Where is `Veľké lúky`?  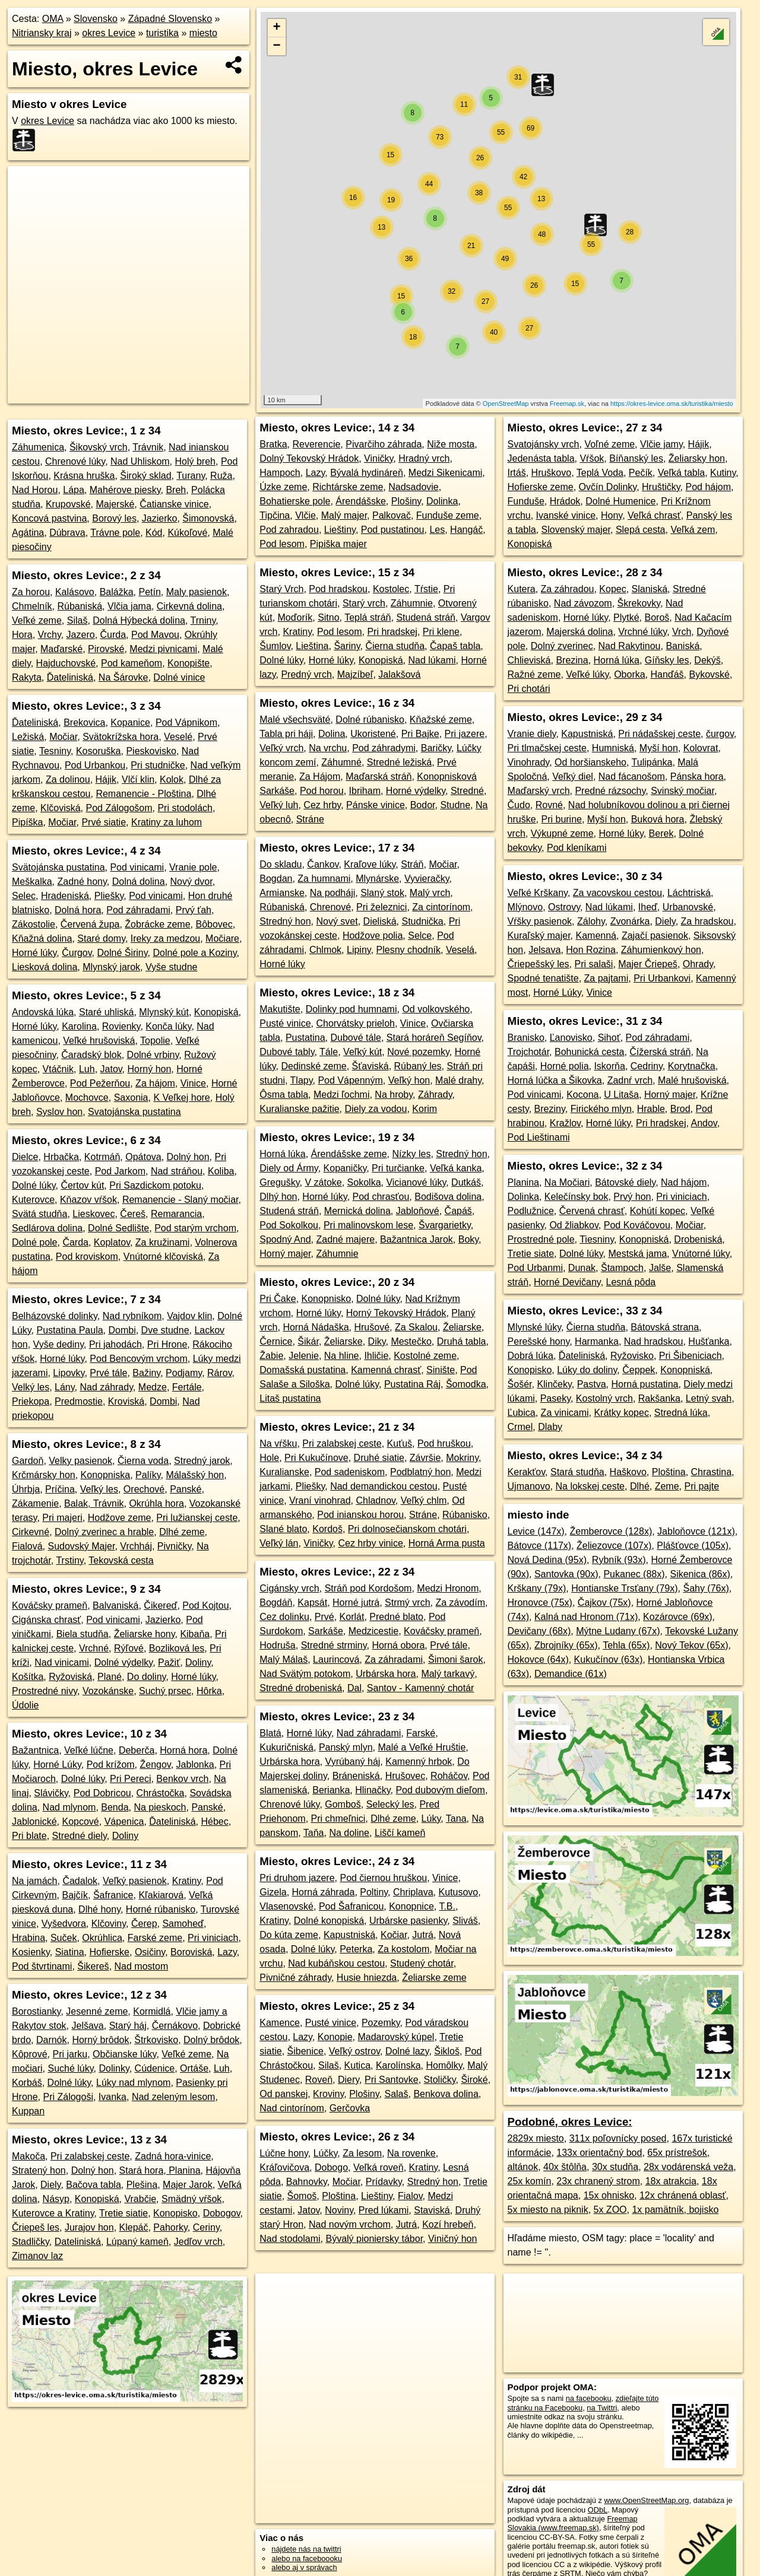 Veľké lúky is located at coordinates (587, 674).